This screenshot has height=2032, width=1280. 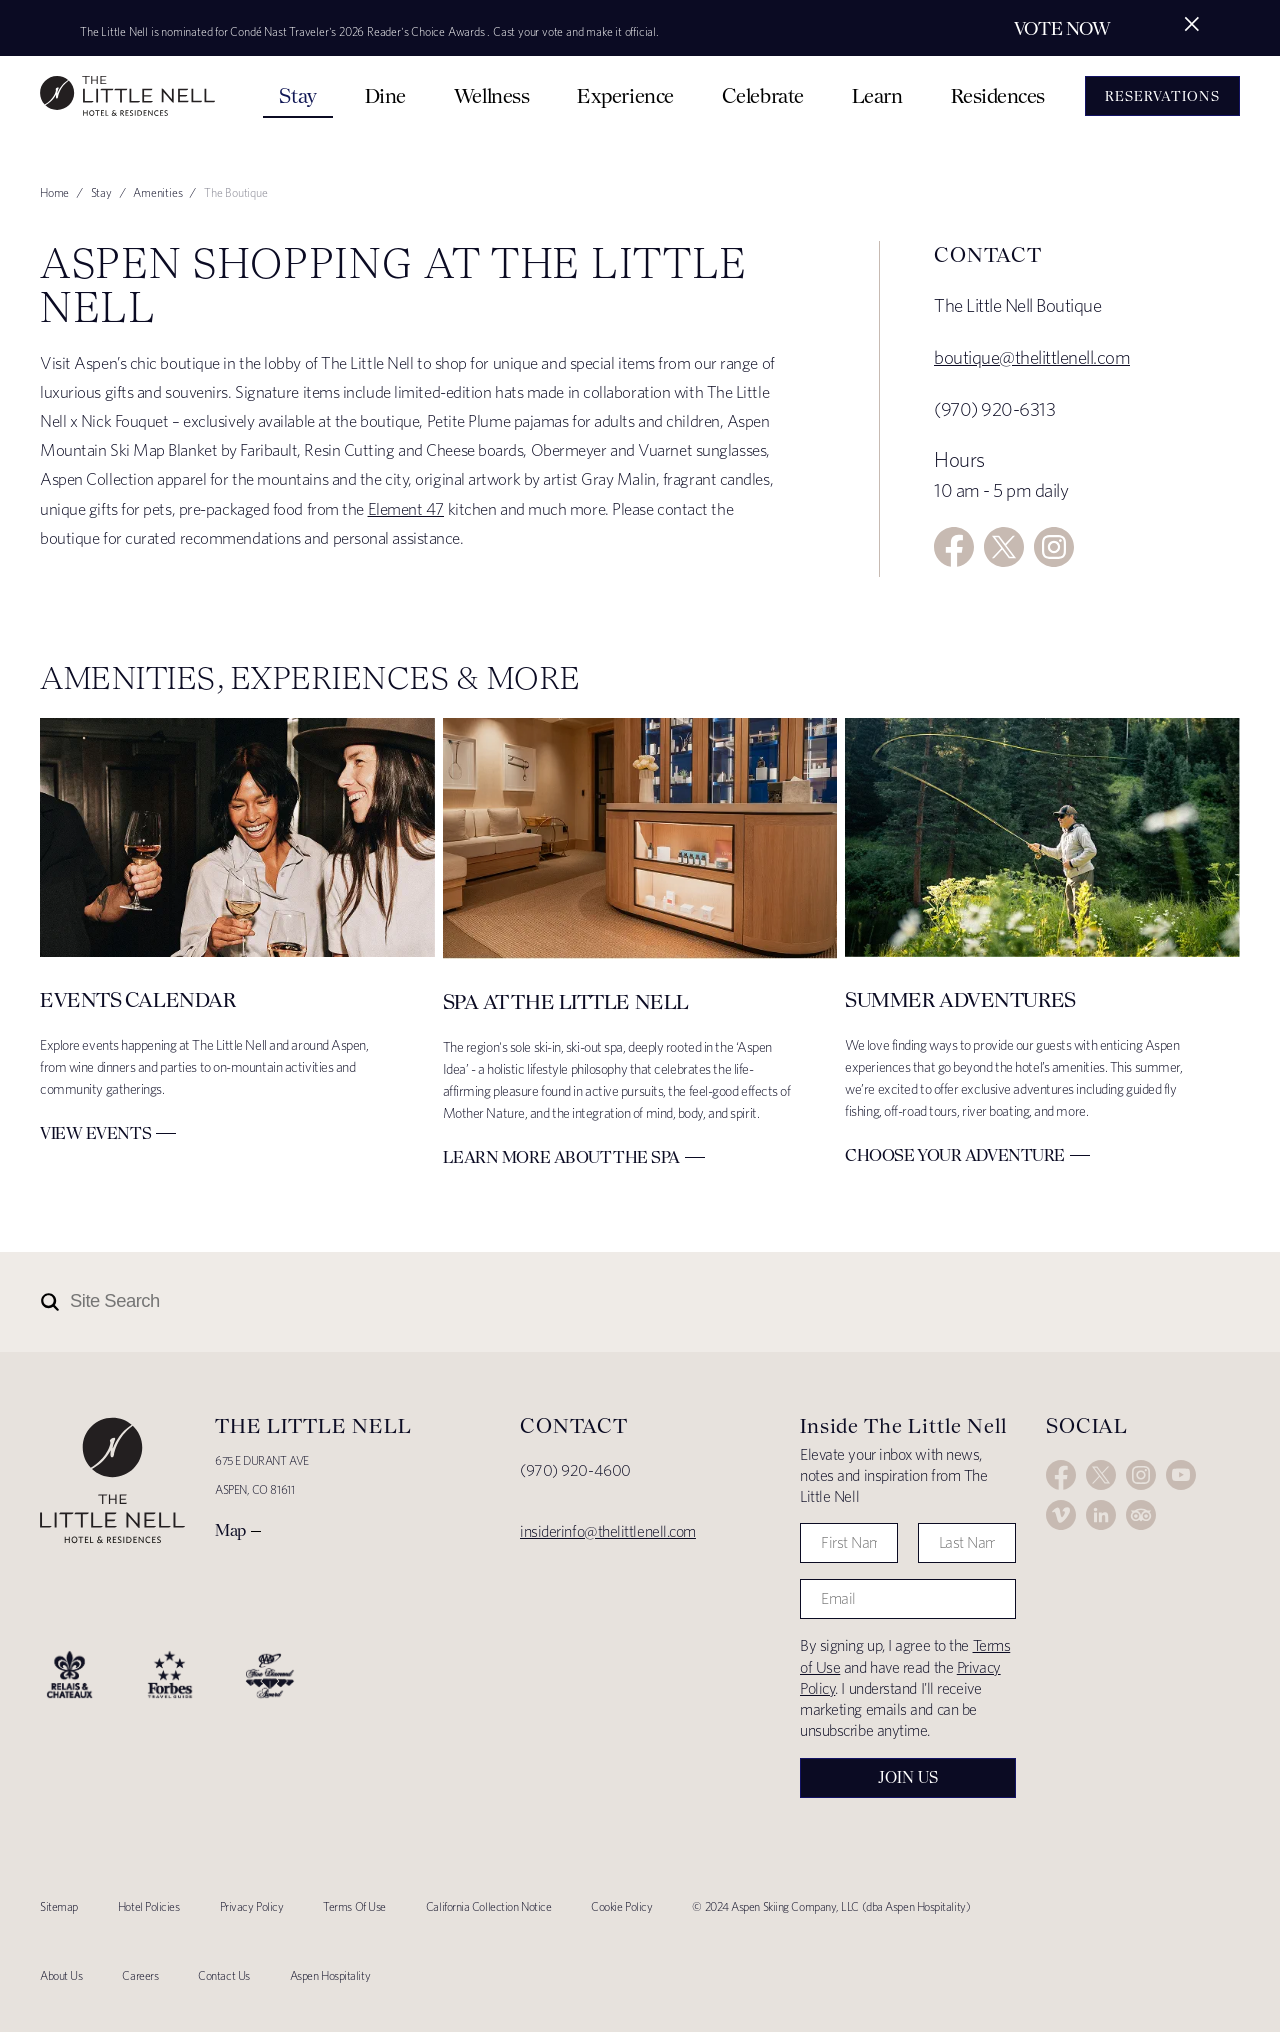 What do you see at coordinates (552, 1302) in the screenshot?
I see `[Site Search]` at bounding box center [552, 1302].